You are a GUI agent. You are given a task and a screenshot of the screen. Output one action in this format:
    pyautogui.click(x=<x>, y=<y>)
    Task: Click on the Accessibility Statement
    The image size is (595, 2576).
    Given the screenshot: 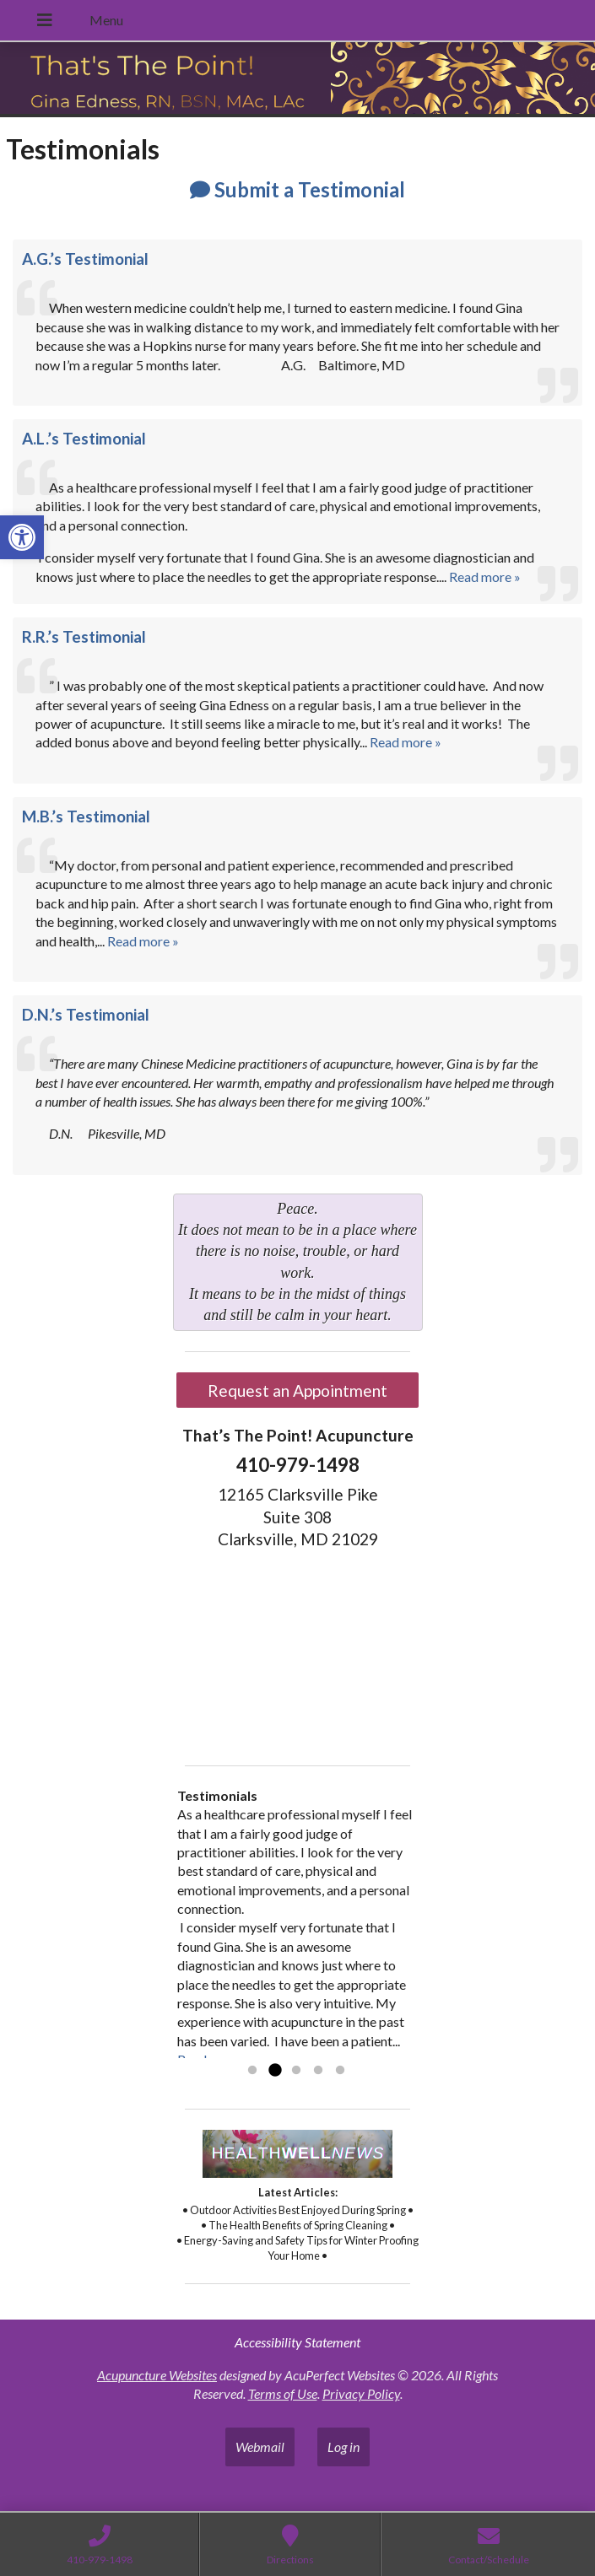 What is the action you would take?
    pyautogui.click(x=297, y=2342)
    